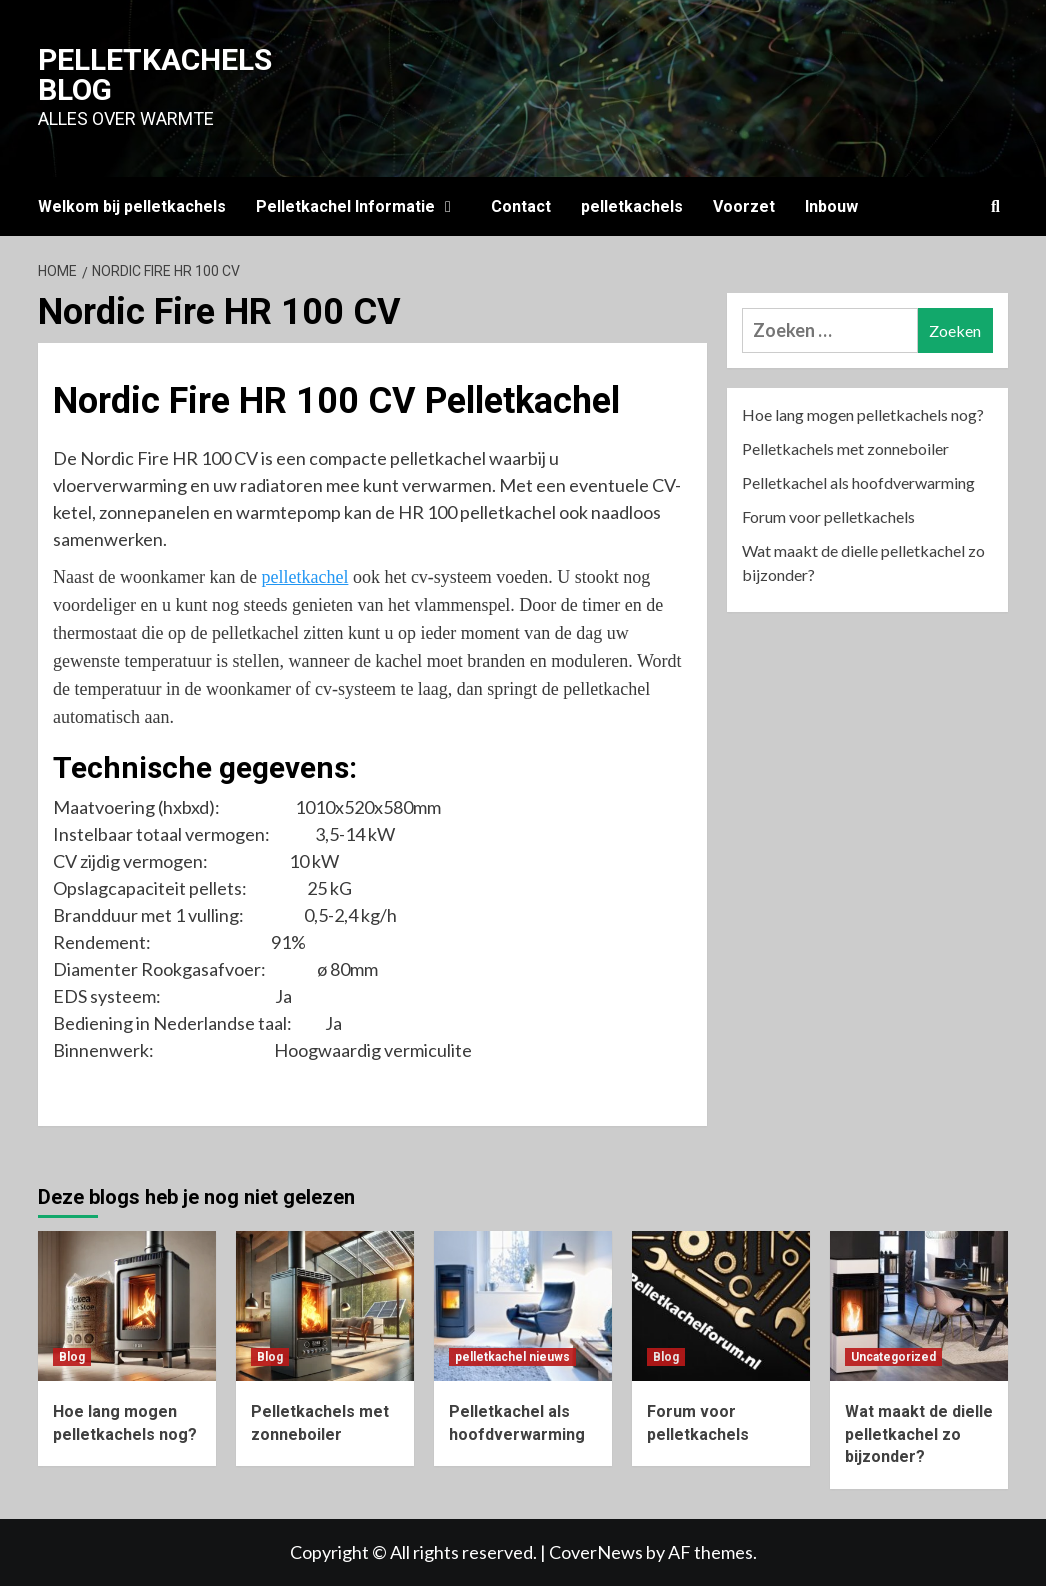  I want to click on Pelletkachels blog, so click(155, 74).